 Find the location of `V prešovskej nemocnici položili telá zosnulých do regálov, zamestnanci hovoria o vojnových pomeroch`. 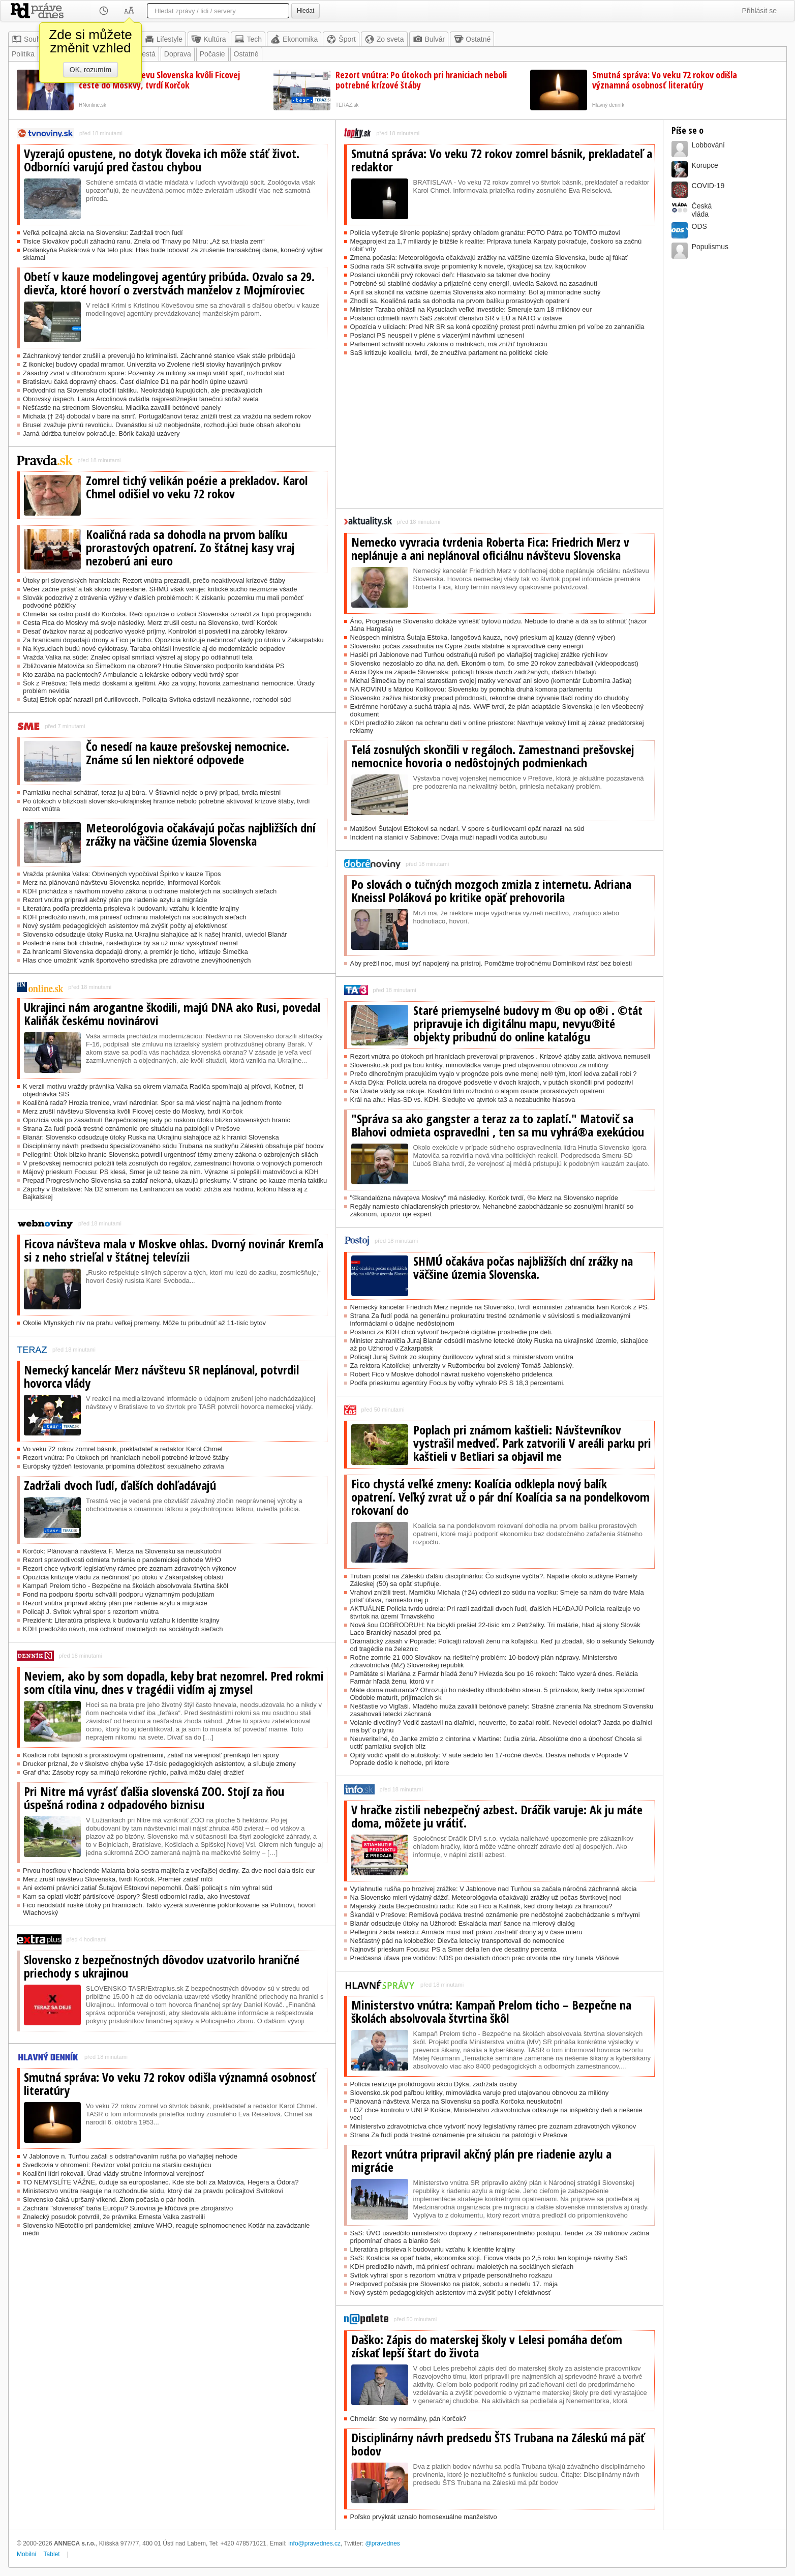

V prešovskej nemocnici položili telá zosnulých do regálov, zamestnanci hovoria o vojnových pomeroch is located at coordinates (172, 1163).